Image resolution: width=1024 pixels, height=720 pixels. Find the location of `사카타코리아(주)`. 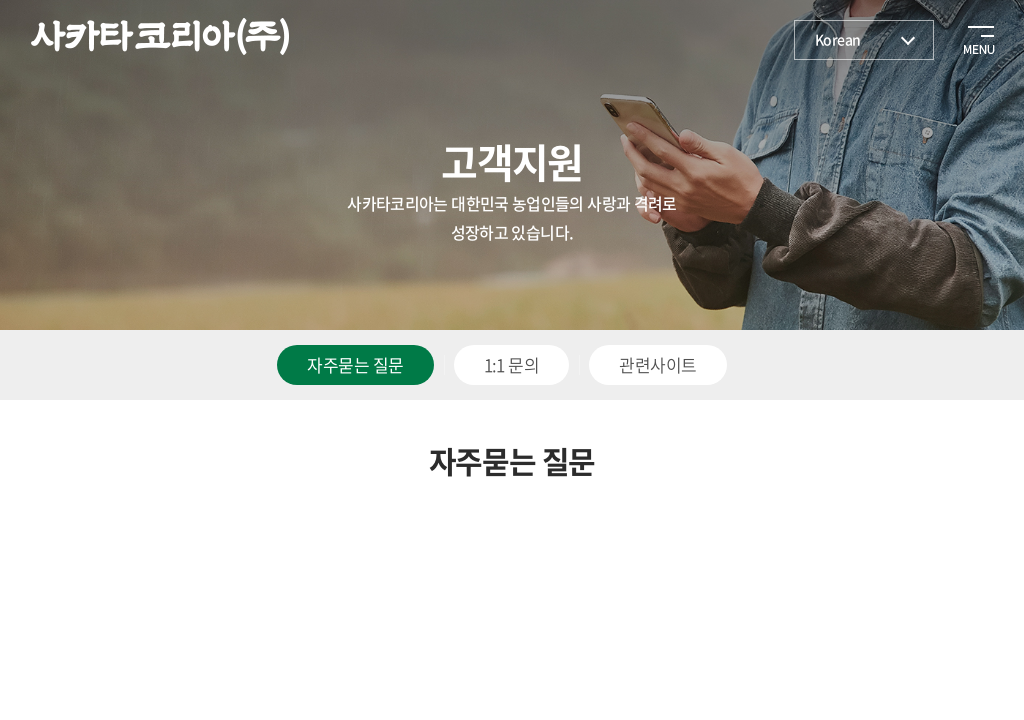

사카타코리아(주) is located at coordinates (160, 37).